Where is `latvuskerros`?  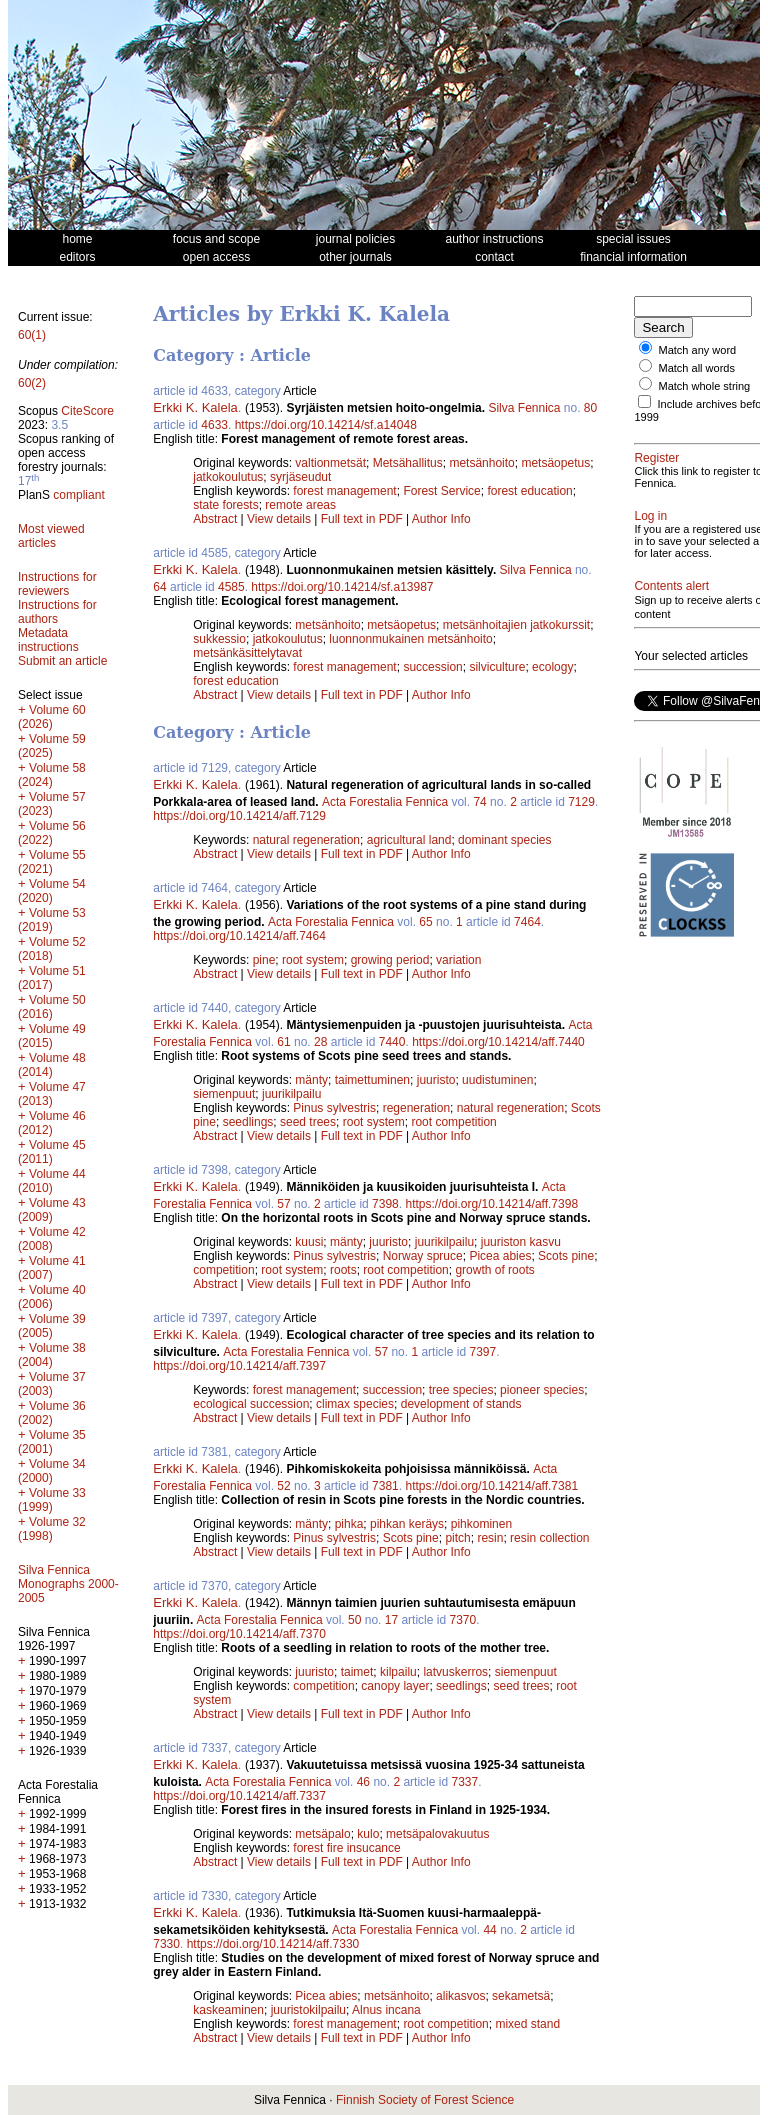 latvuskerros is located at coordinates (455, 1672).